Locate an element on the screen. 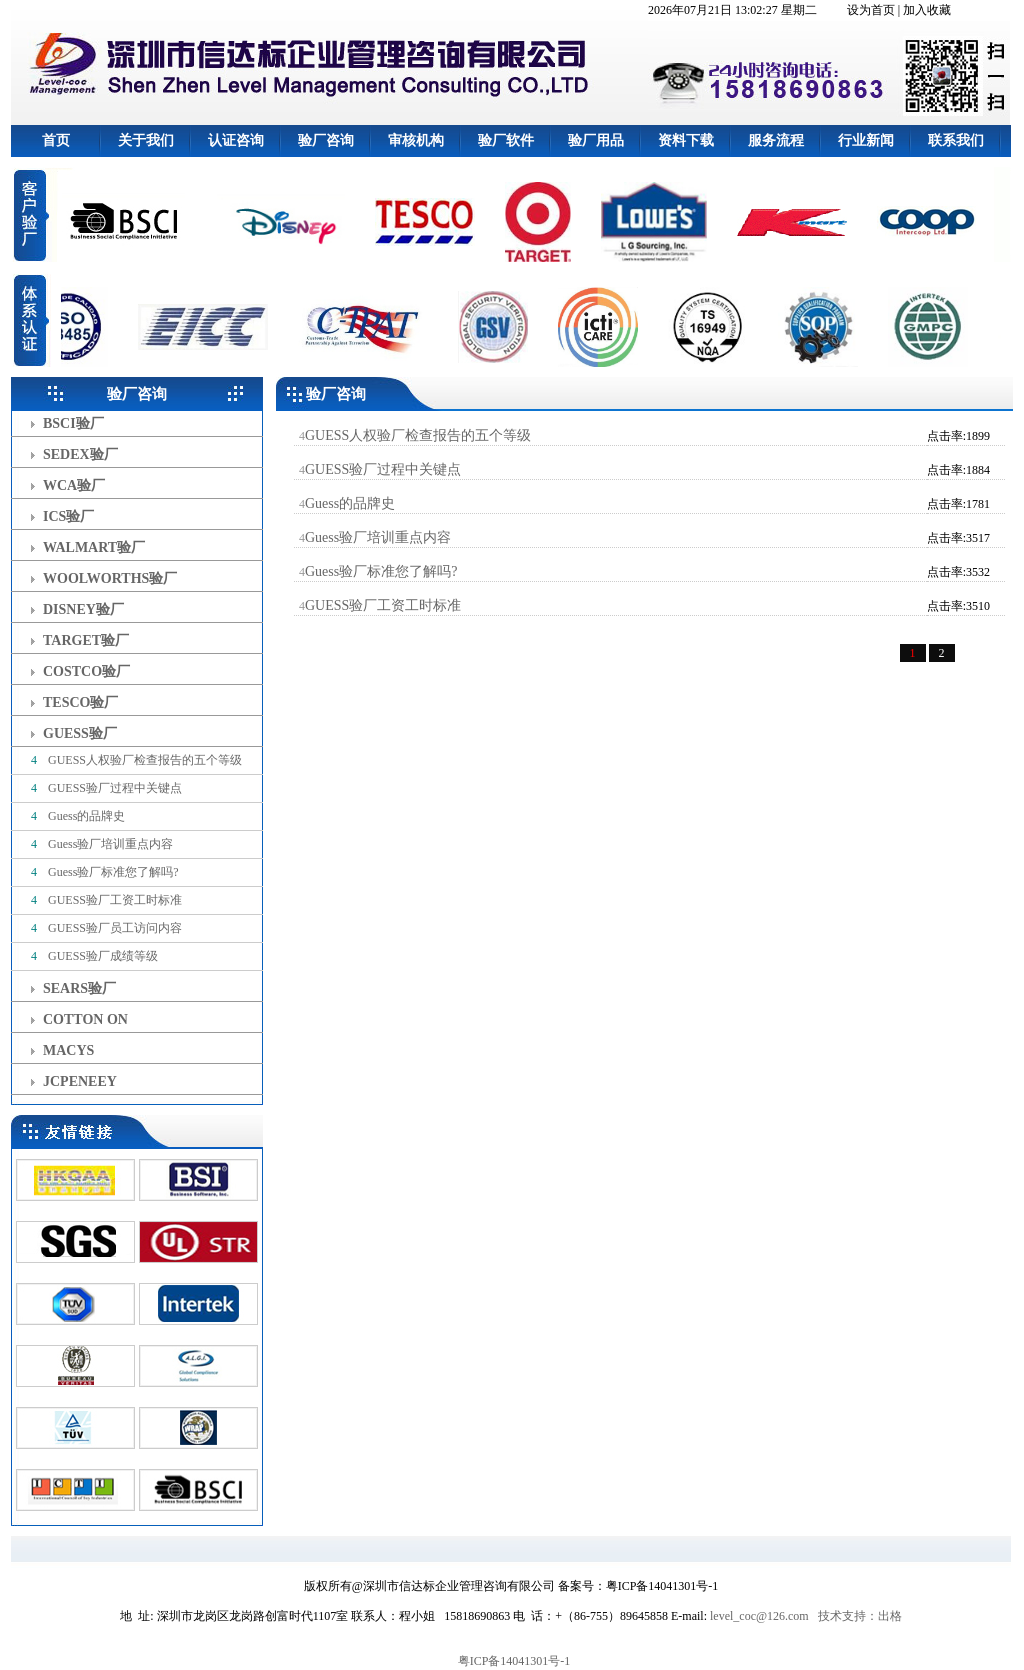 Image resolution: width=1024 pixels, height=1670 pixels. WALMART验厂 is located at coordinates (94, 547).